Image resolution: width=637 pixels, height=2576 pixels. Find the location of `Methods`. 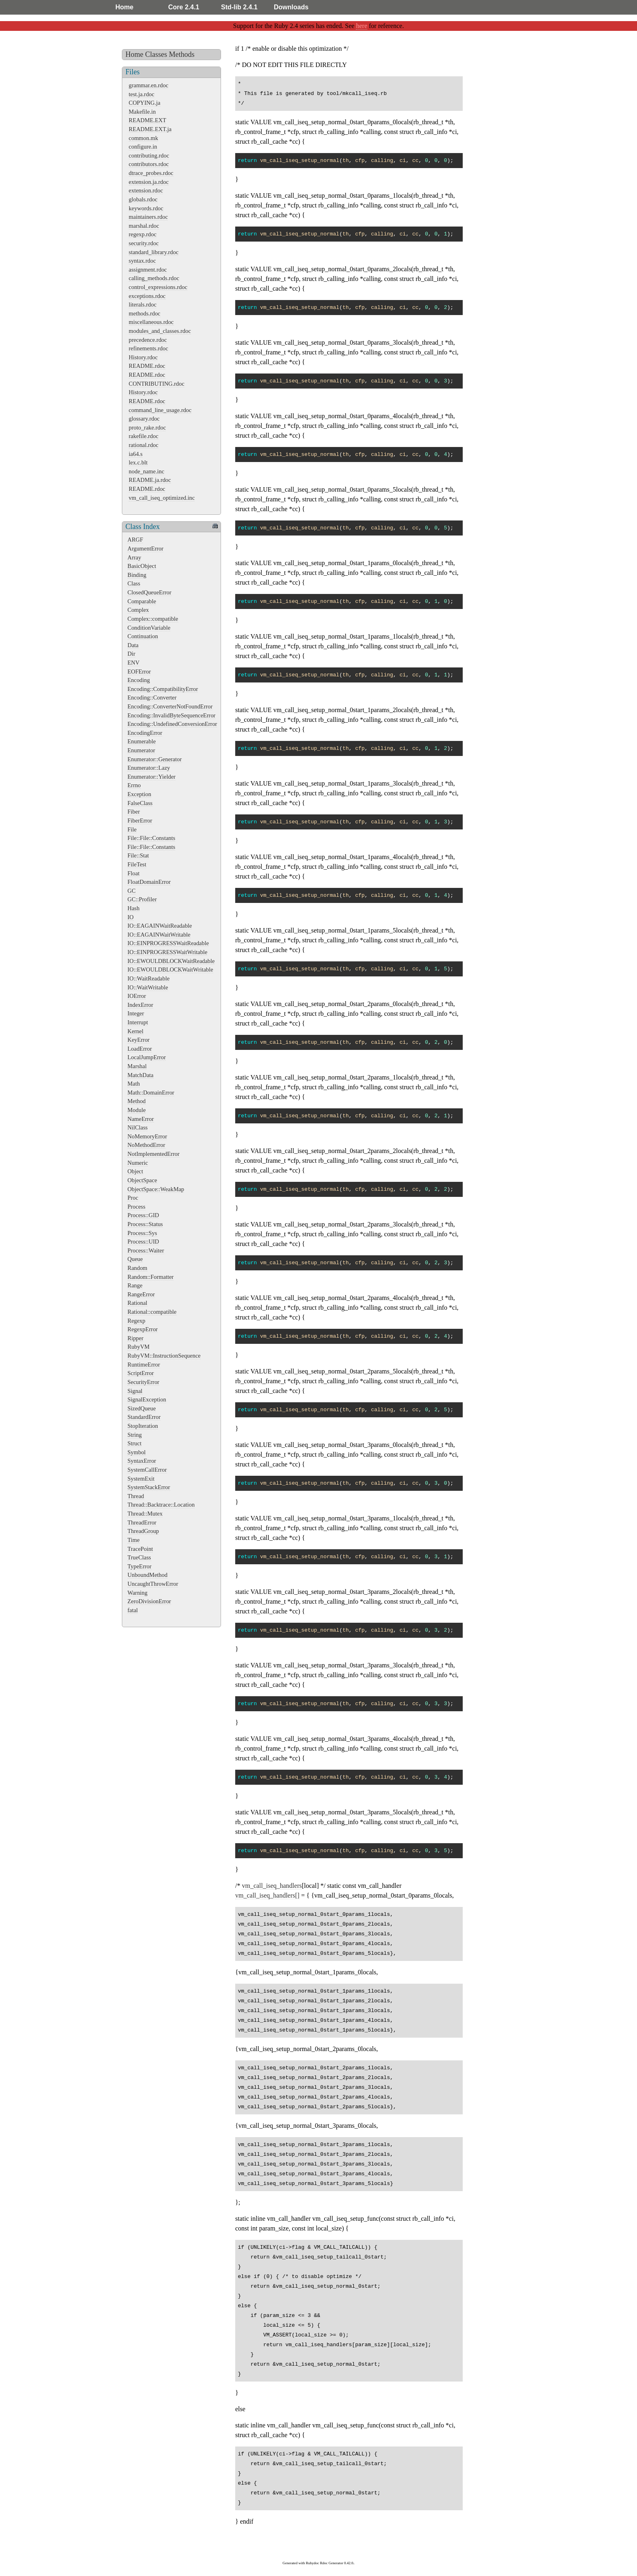

Methods is located at coordinates (182, 54).